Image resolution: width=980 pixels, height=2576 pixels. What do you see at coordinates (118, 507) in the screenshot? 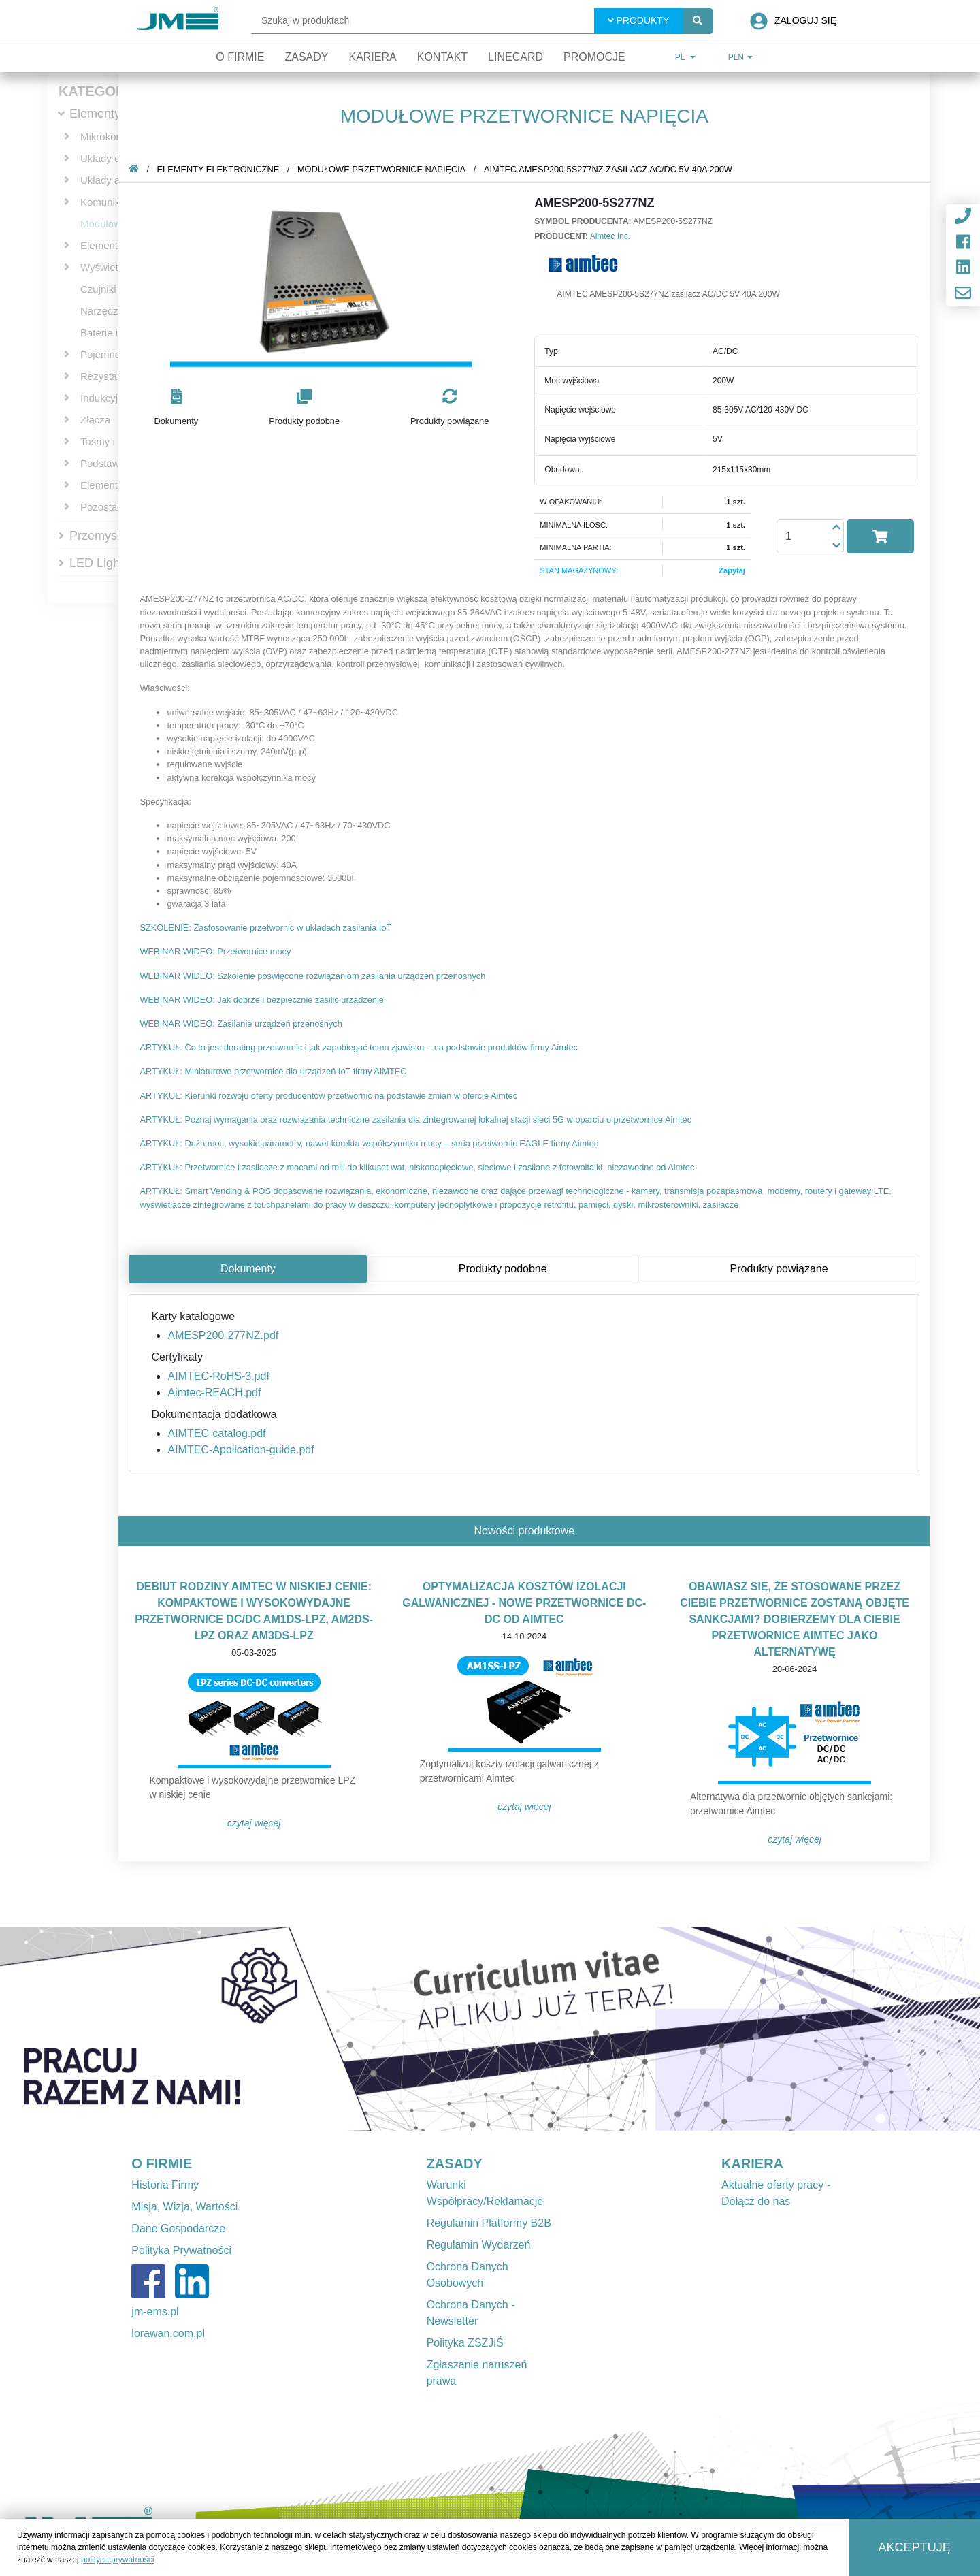
I see `Pozostałe bierne` at bounding box center [118, 507].